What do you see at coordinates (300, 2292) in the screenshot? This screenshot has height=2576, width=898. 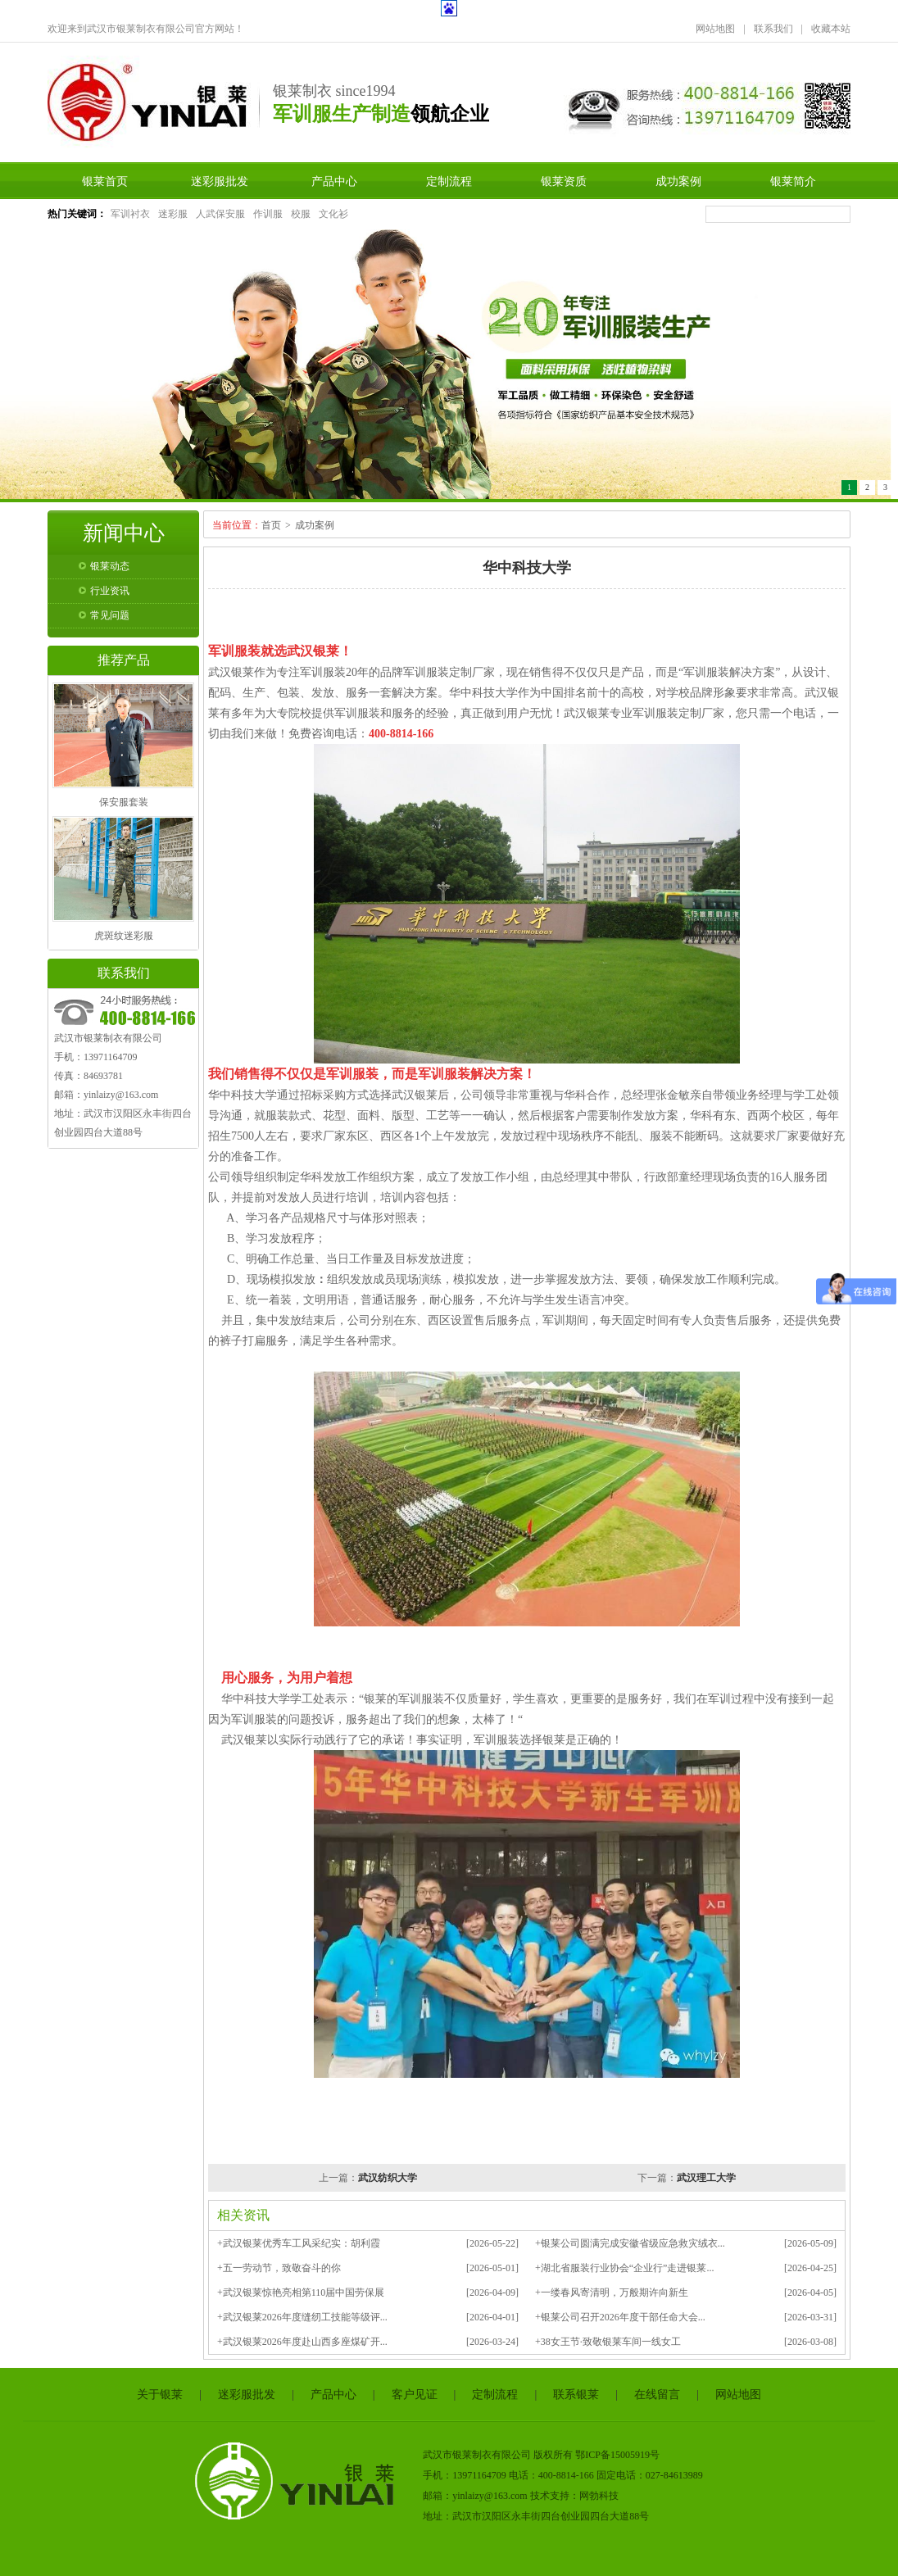 I see `+武汉银莱惊艳亮相第110届中国劳保展` at bounding box center [300, 2292].